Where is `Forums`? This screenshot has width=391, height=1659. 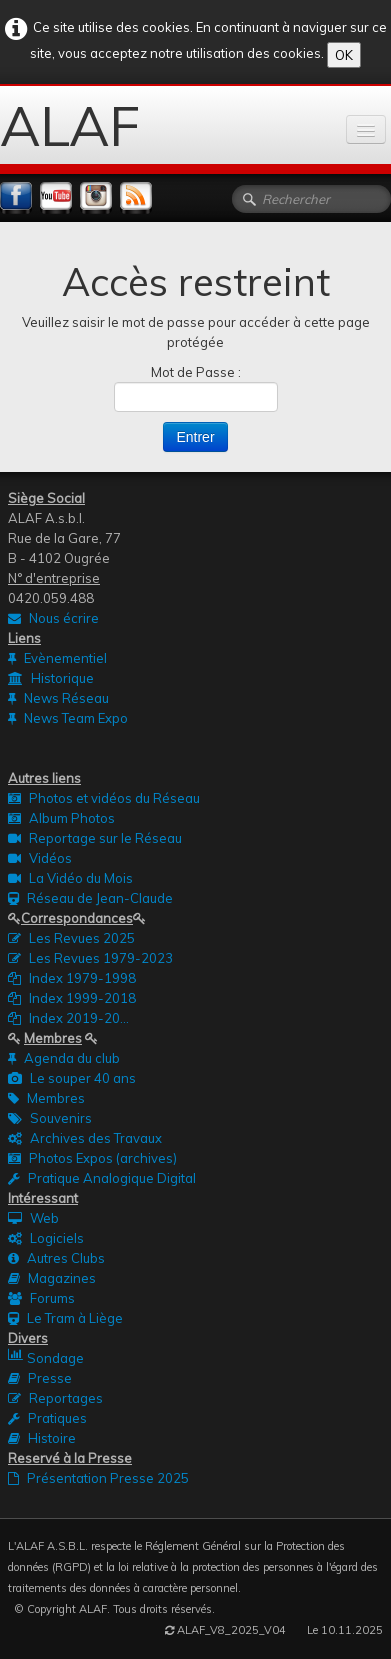
Forums is located at coordinates (41, 1298).